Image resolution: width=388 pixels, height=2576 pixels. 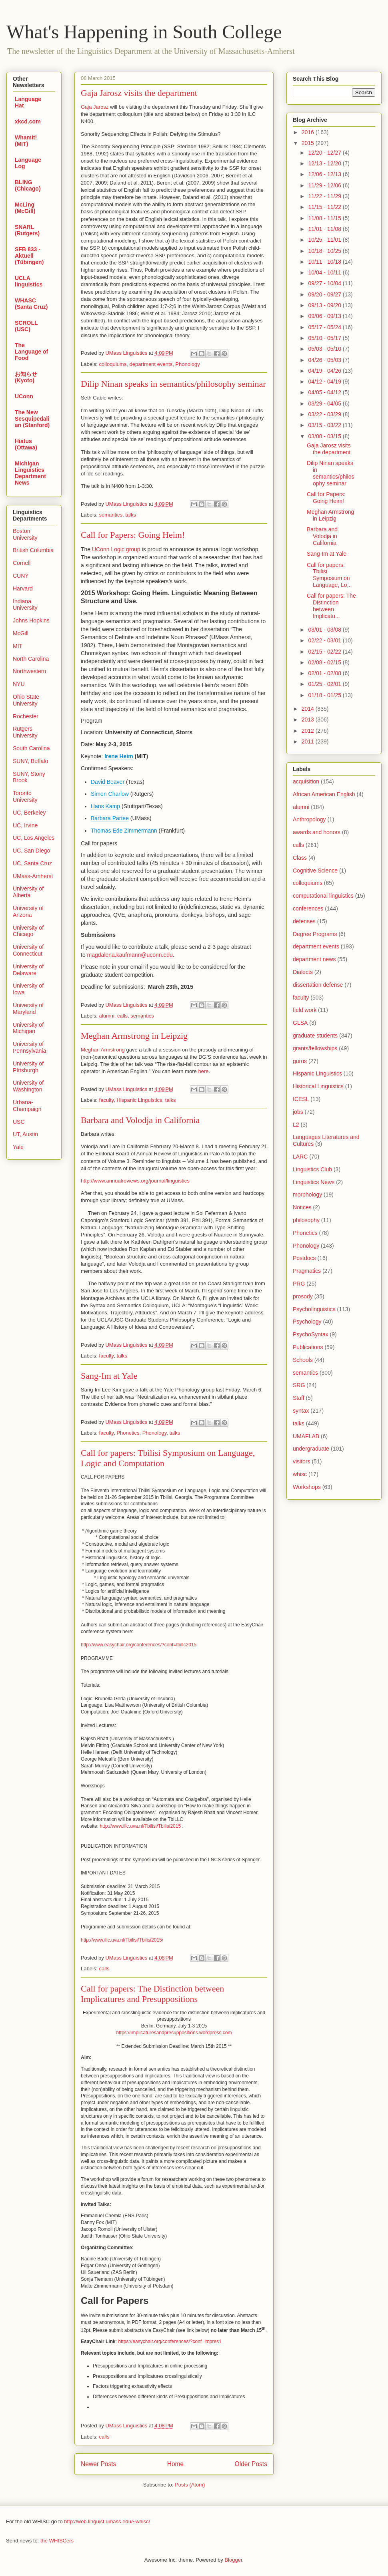 I want to click on SCROLL (USC), so click(x=26, y=326).